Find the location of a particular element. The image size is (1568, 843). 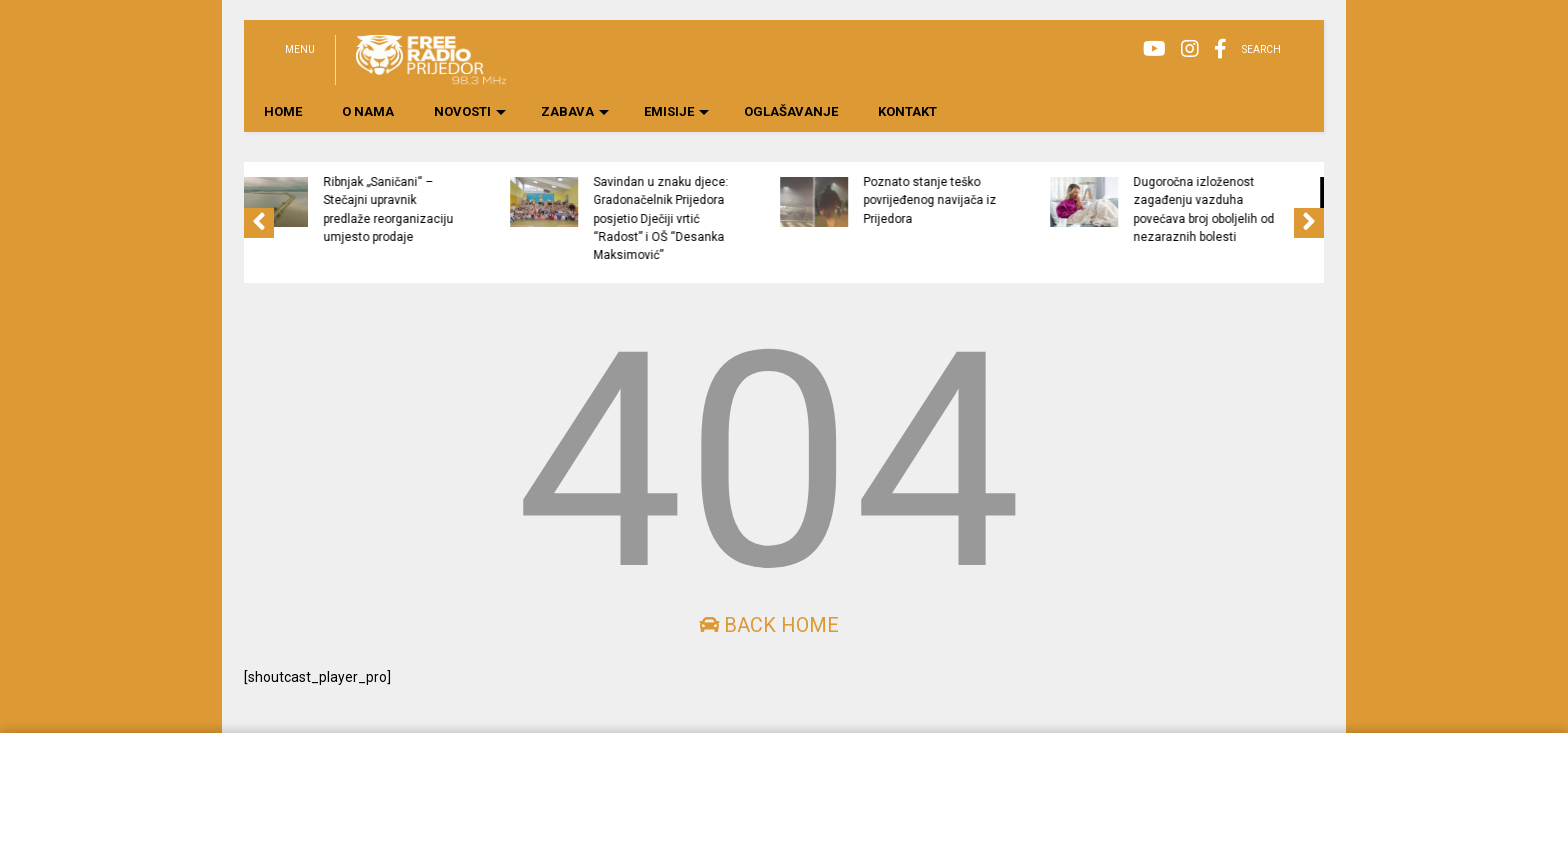

O NAMA is located at coordinates (368, 111).